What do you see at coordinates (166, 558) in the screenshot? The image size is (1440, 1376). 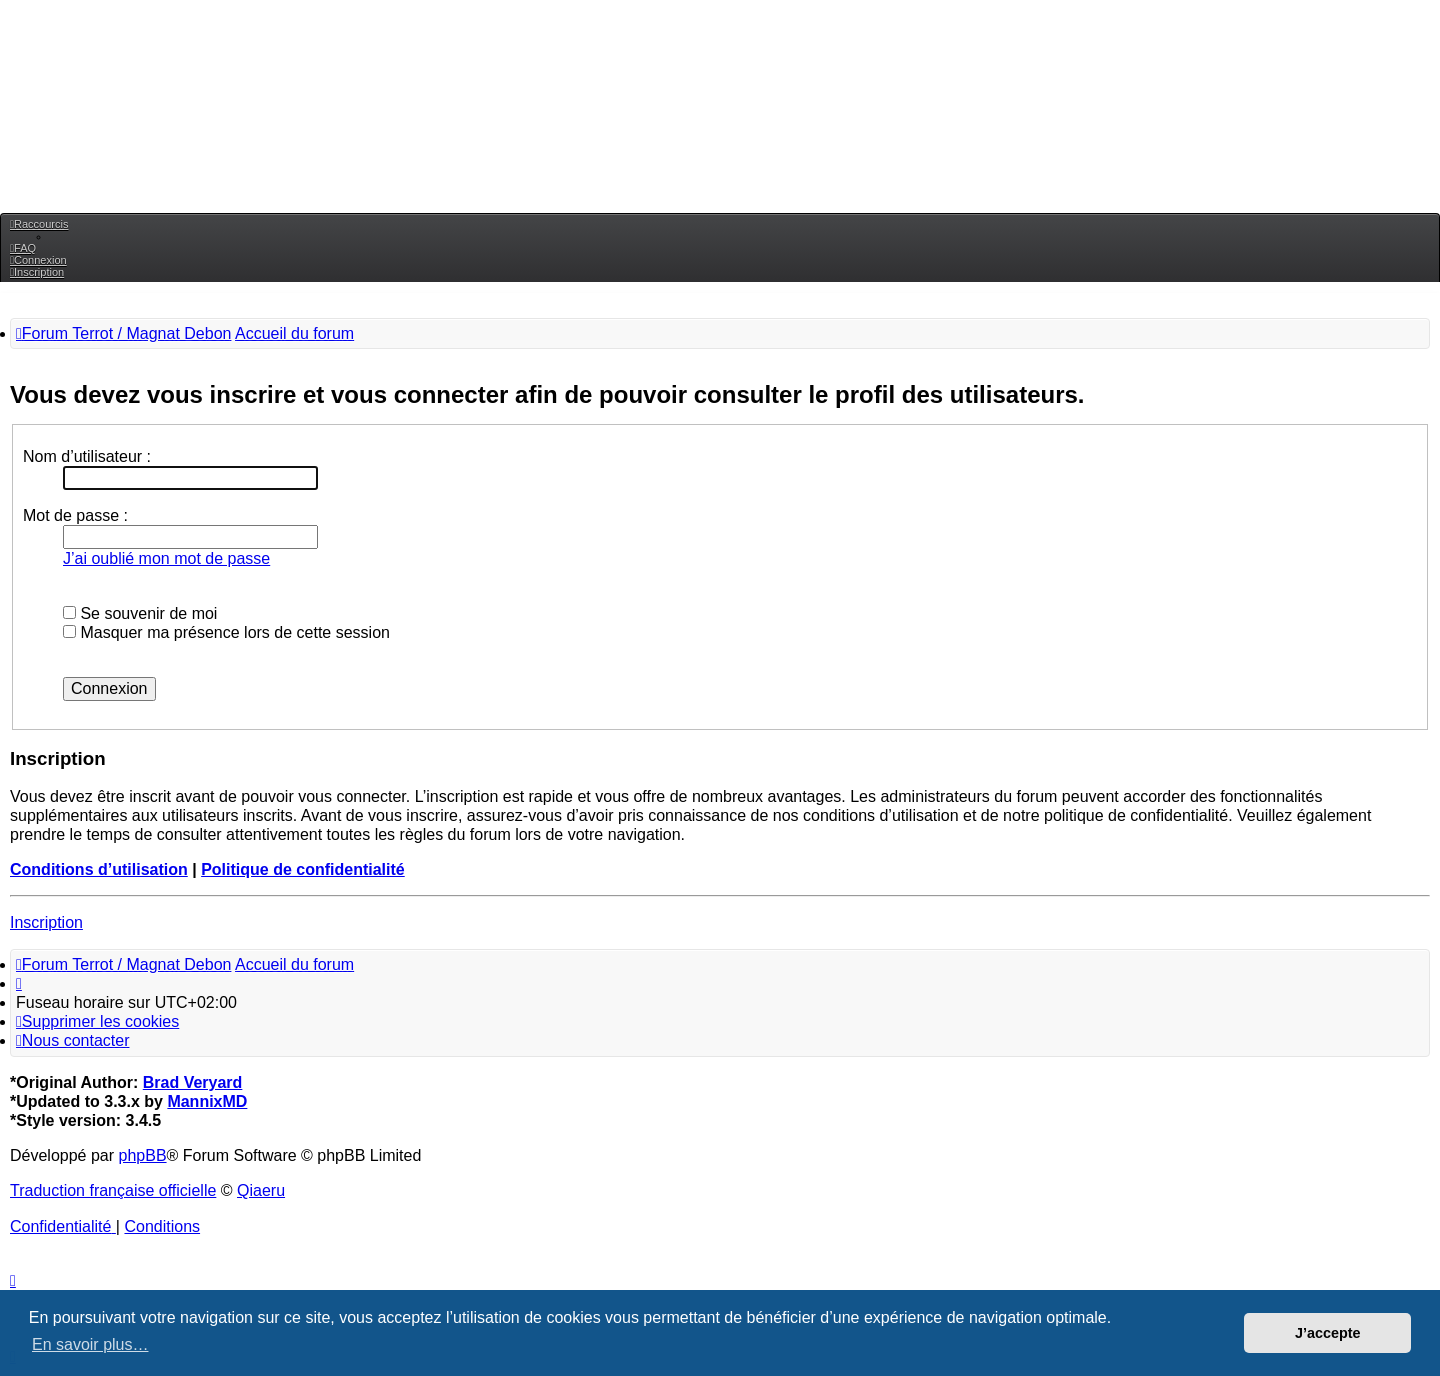 I see `J’ai oublié mon mot de passe` at bounding box center [166, 558].